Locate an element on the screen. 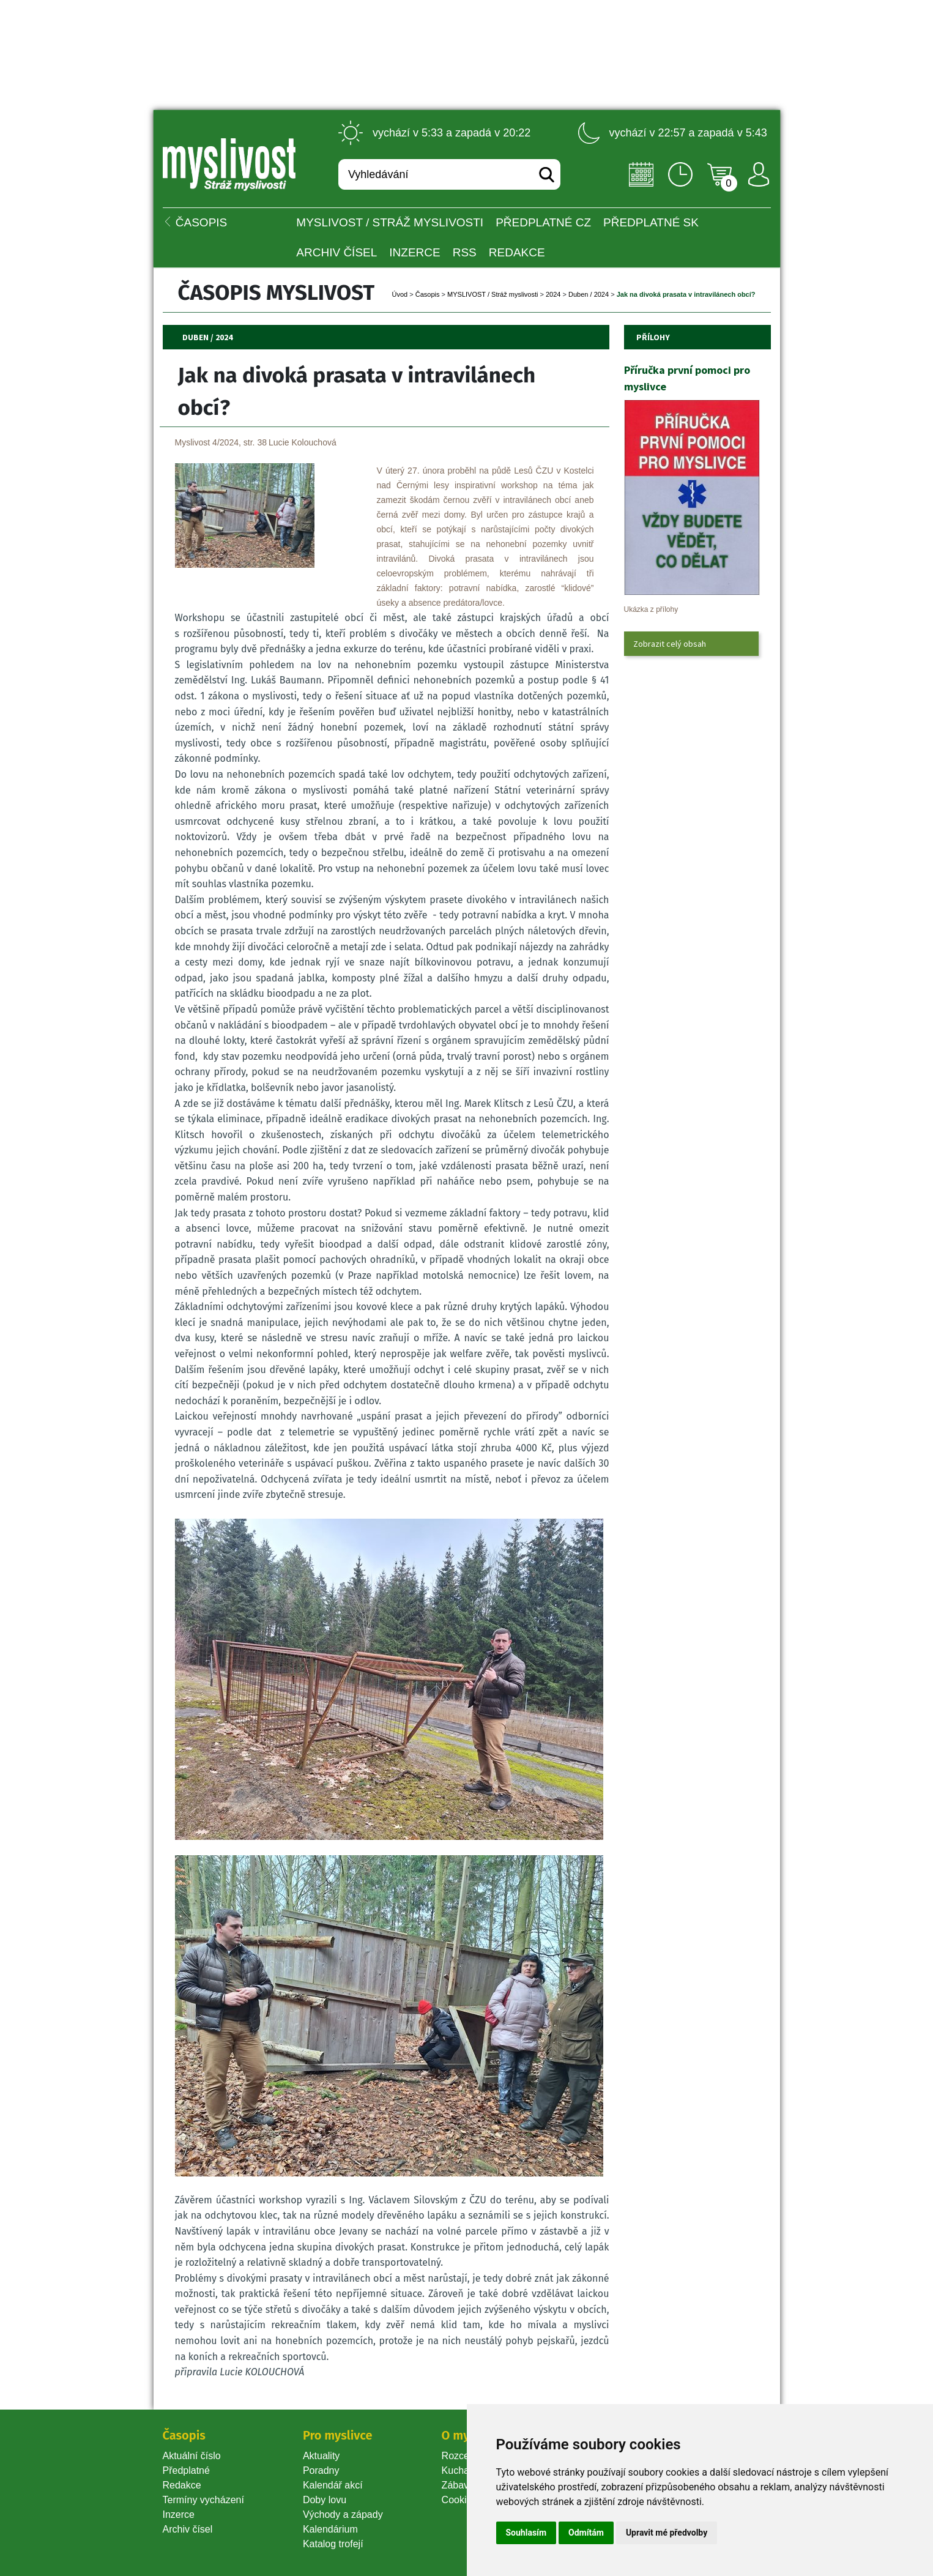 This screenshot has height=2576, width=933. Předplatné is located at coordinates (186, 2470).